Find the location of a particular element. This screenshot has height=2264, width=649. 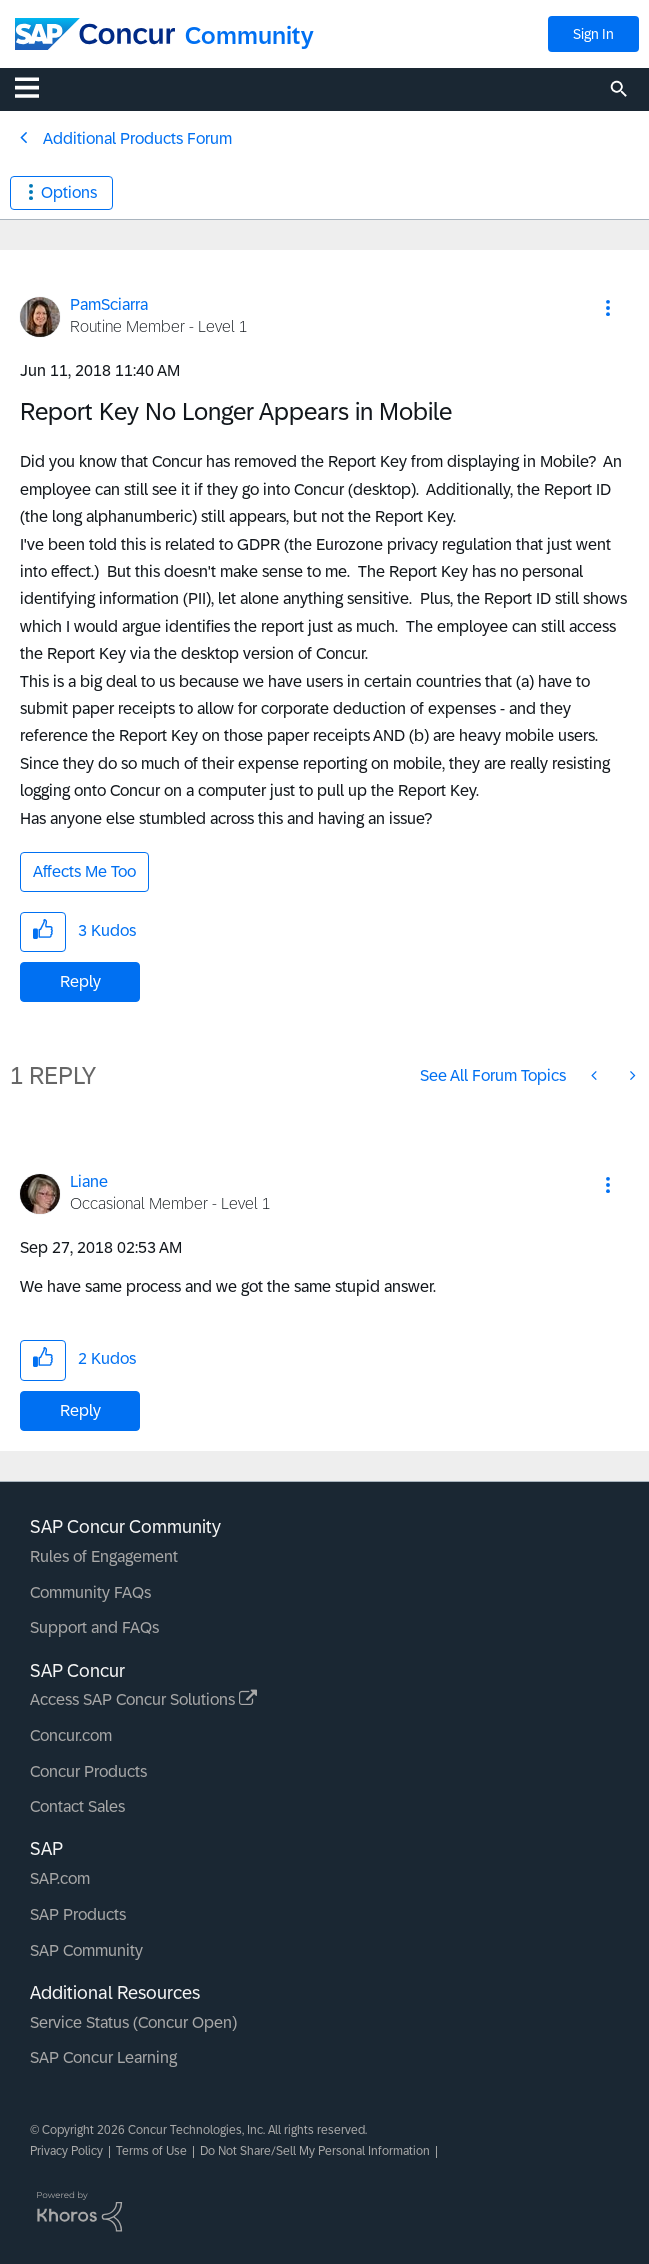

Terms of Use is located at coordinates (151, 2151).